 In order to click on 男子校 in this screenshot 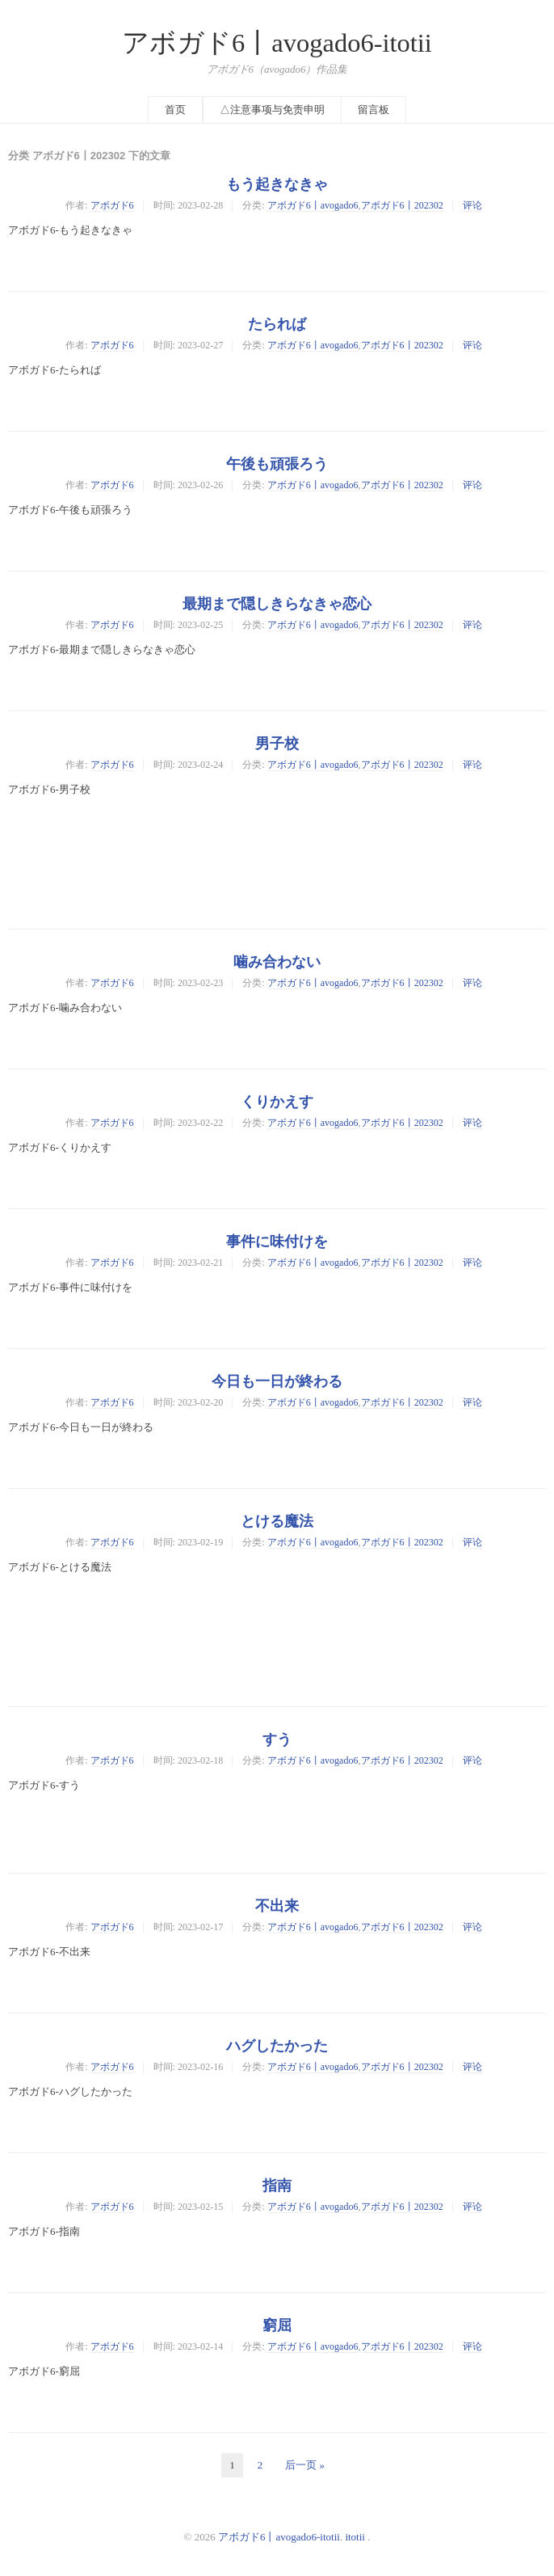, I will do `click(277, 744)`.